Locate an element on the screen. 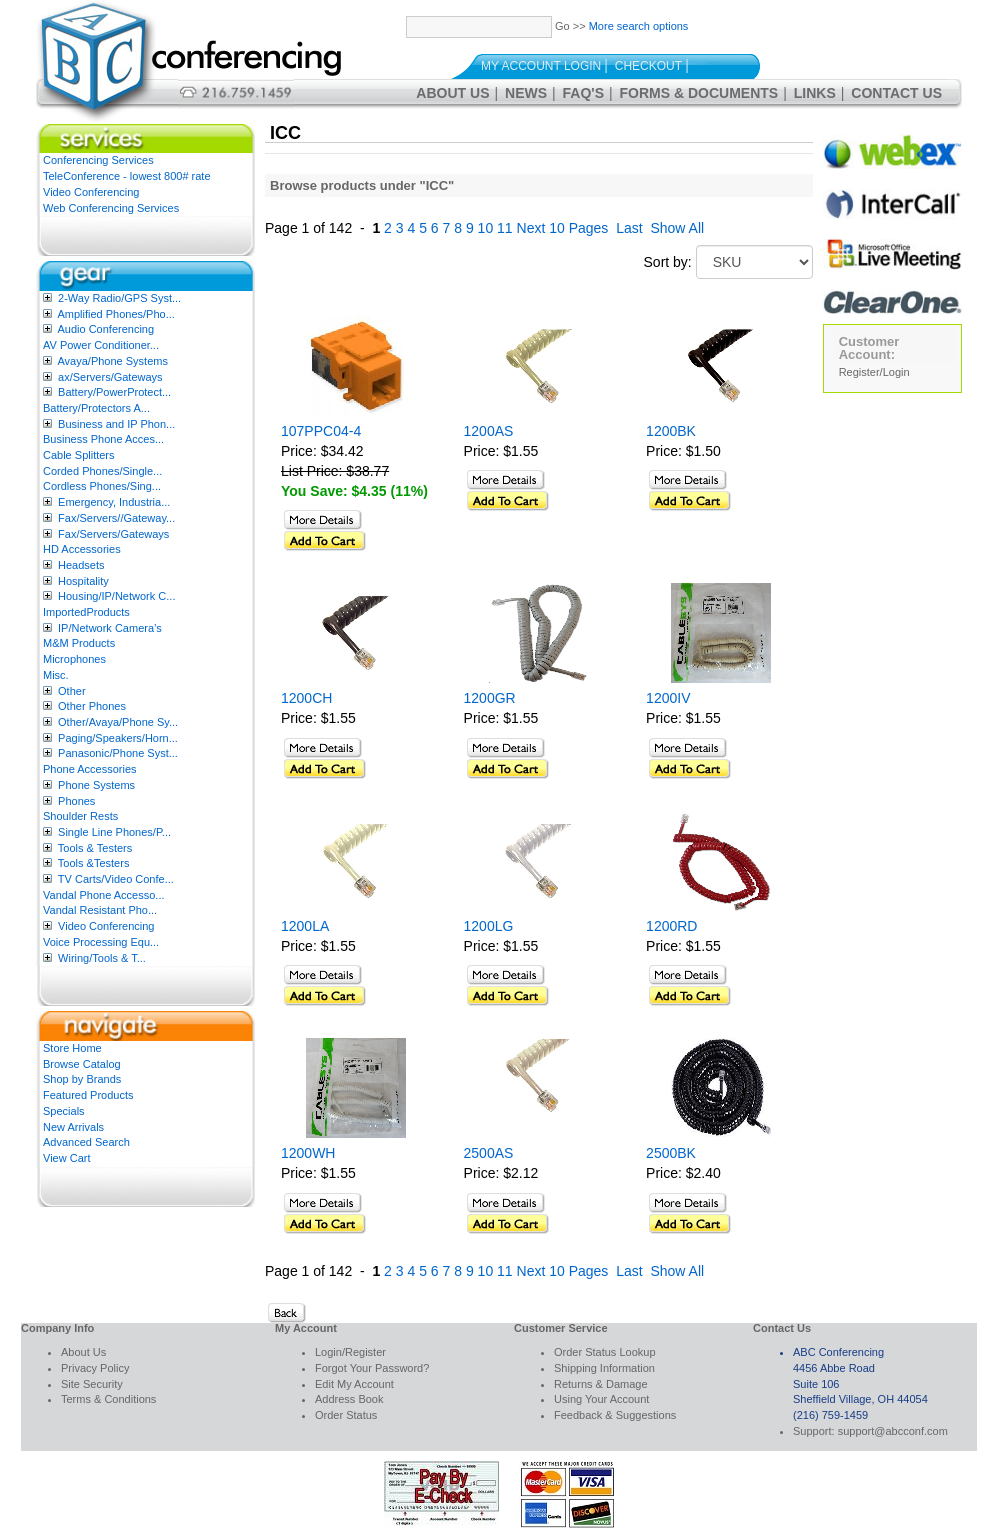 This screenshot has height=1538, width=998. My Account Login is located at coordinates (541, 66).